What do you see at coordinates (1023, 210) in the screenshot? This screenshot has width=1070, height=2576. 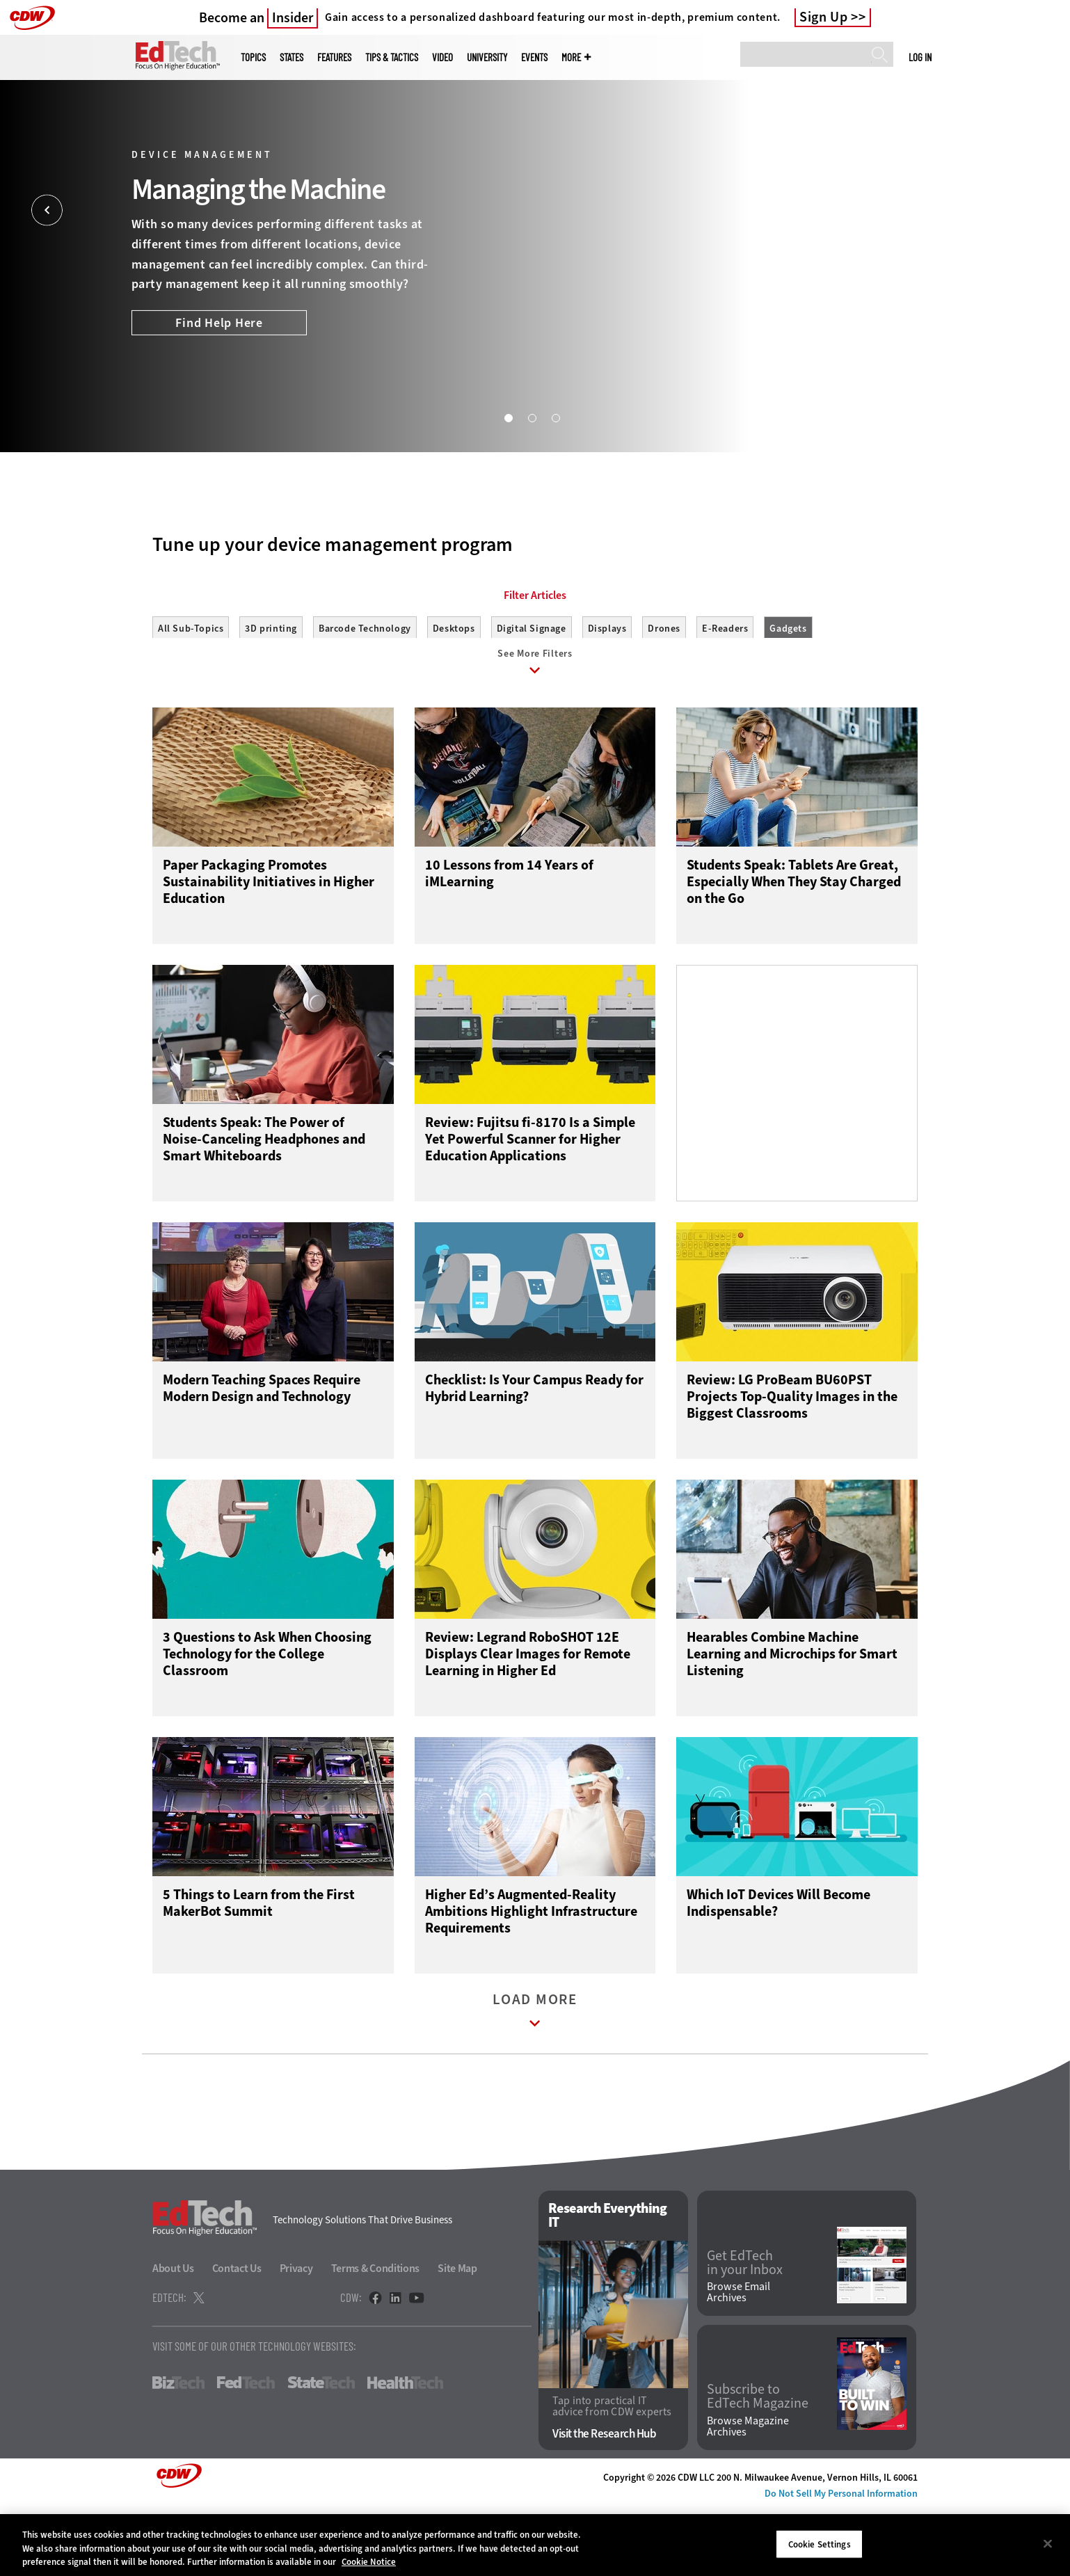 I see `[Next]` at bounding box center [1023, 210].